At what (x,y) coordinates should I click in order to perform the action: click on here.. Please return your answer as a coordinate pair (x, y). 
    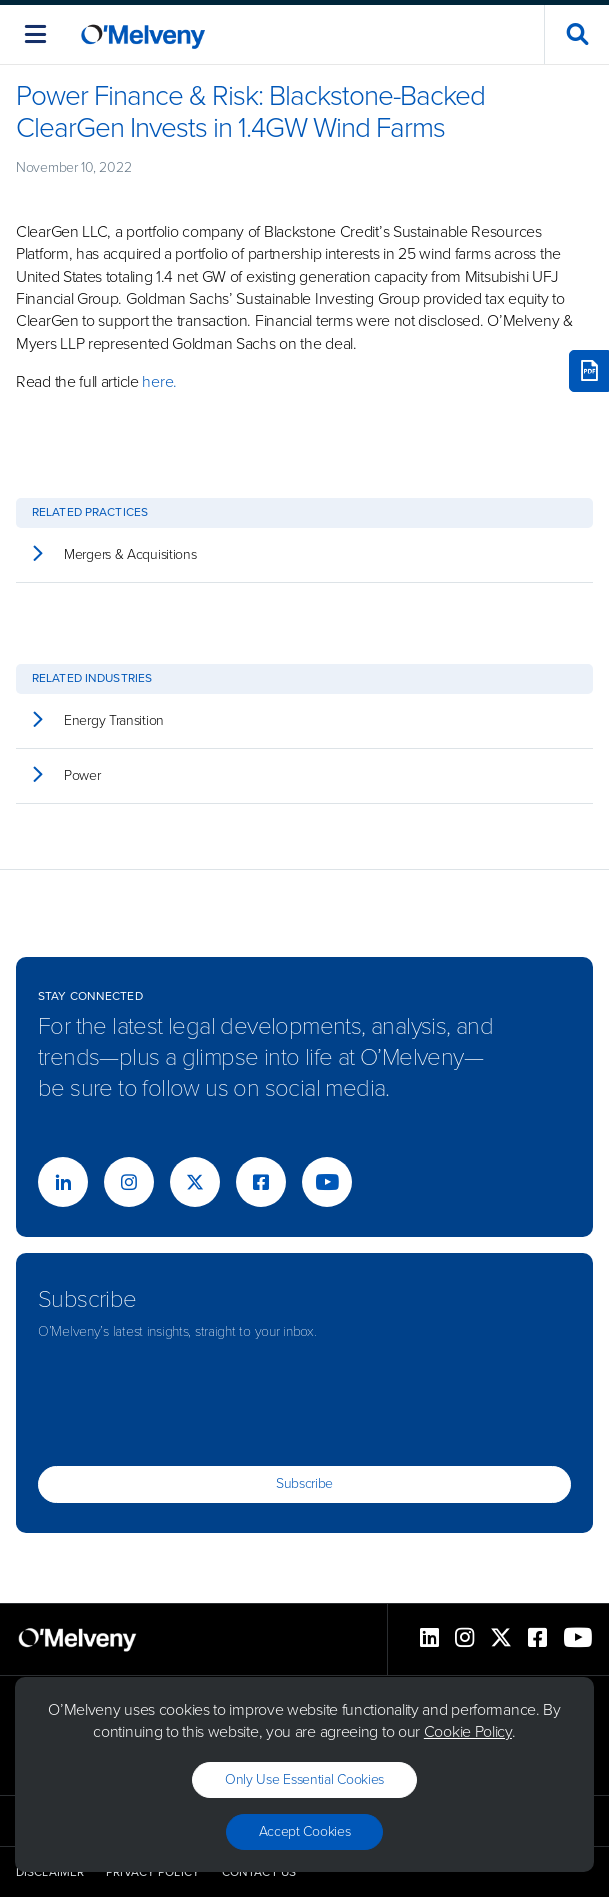
    Looking at the image, I should click on (159, 381).